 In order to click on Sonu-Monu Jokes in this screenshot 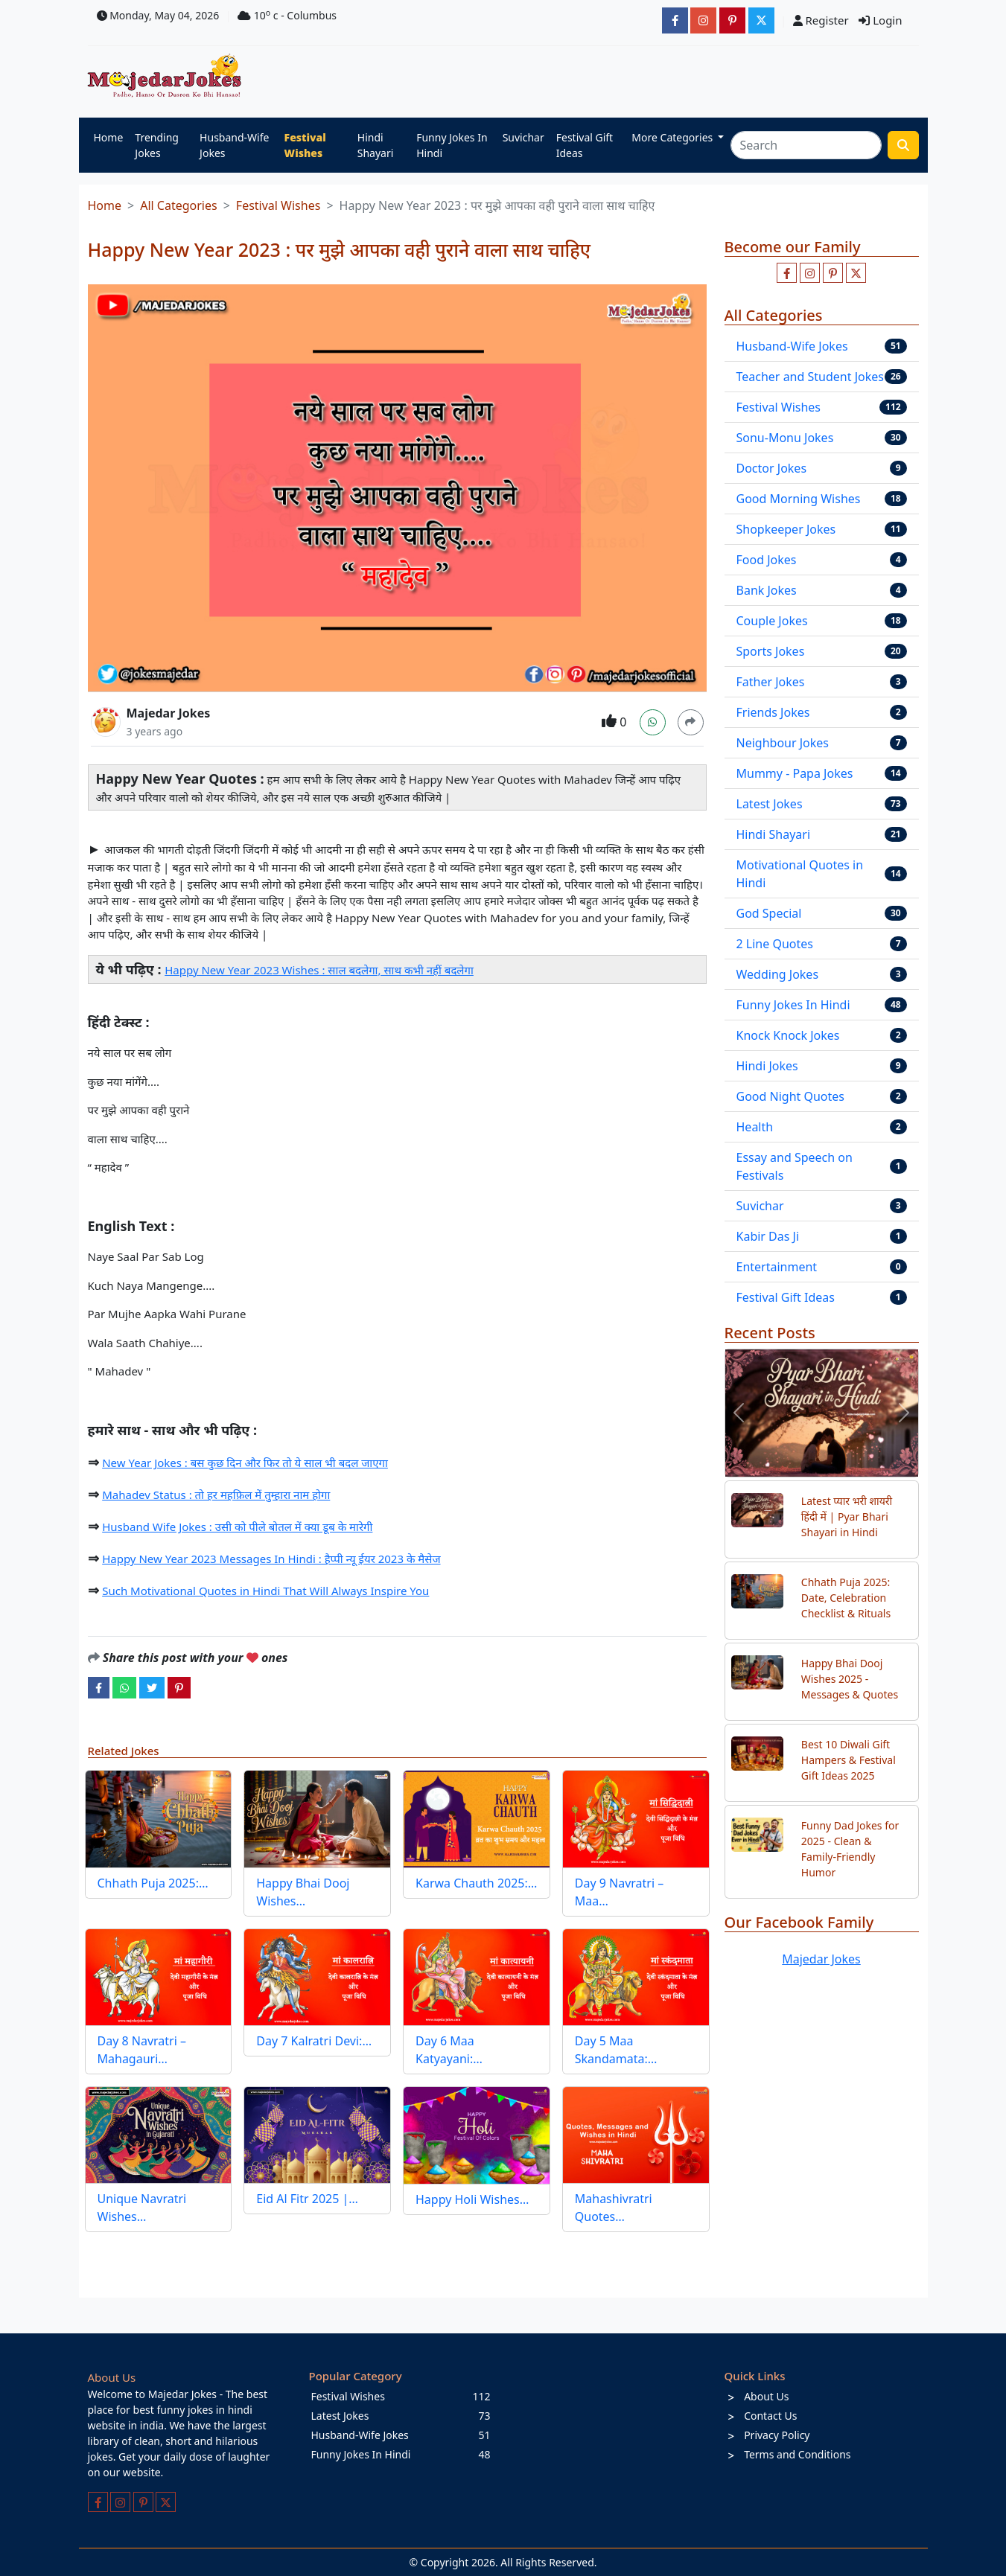, I will do `click(785, 437)`.